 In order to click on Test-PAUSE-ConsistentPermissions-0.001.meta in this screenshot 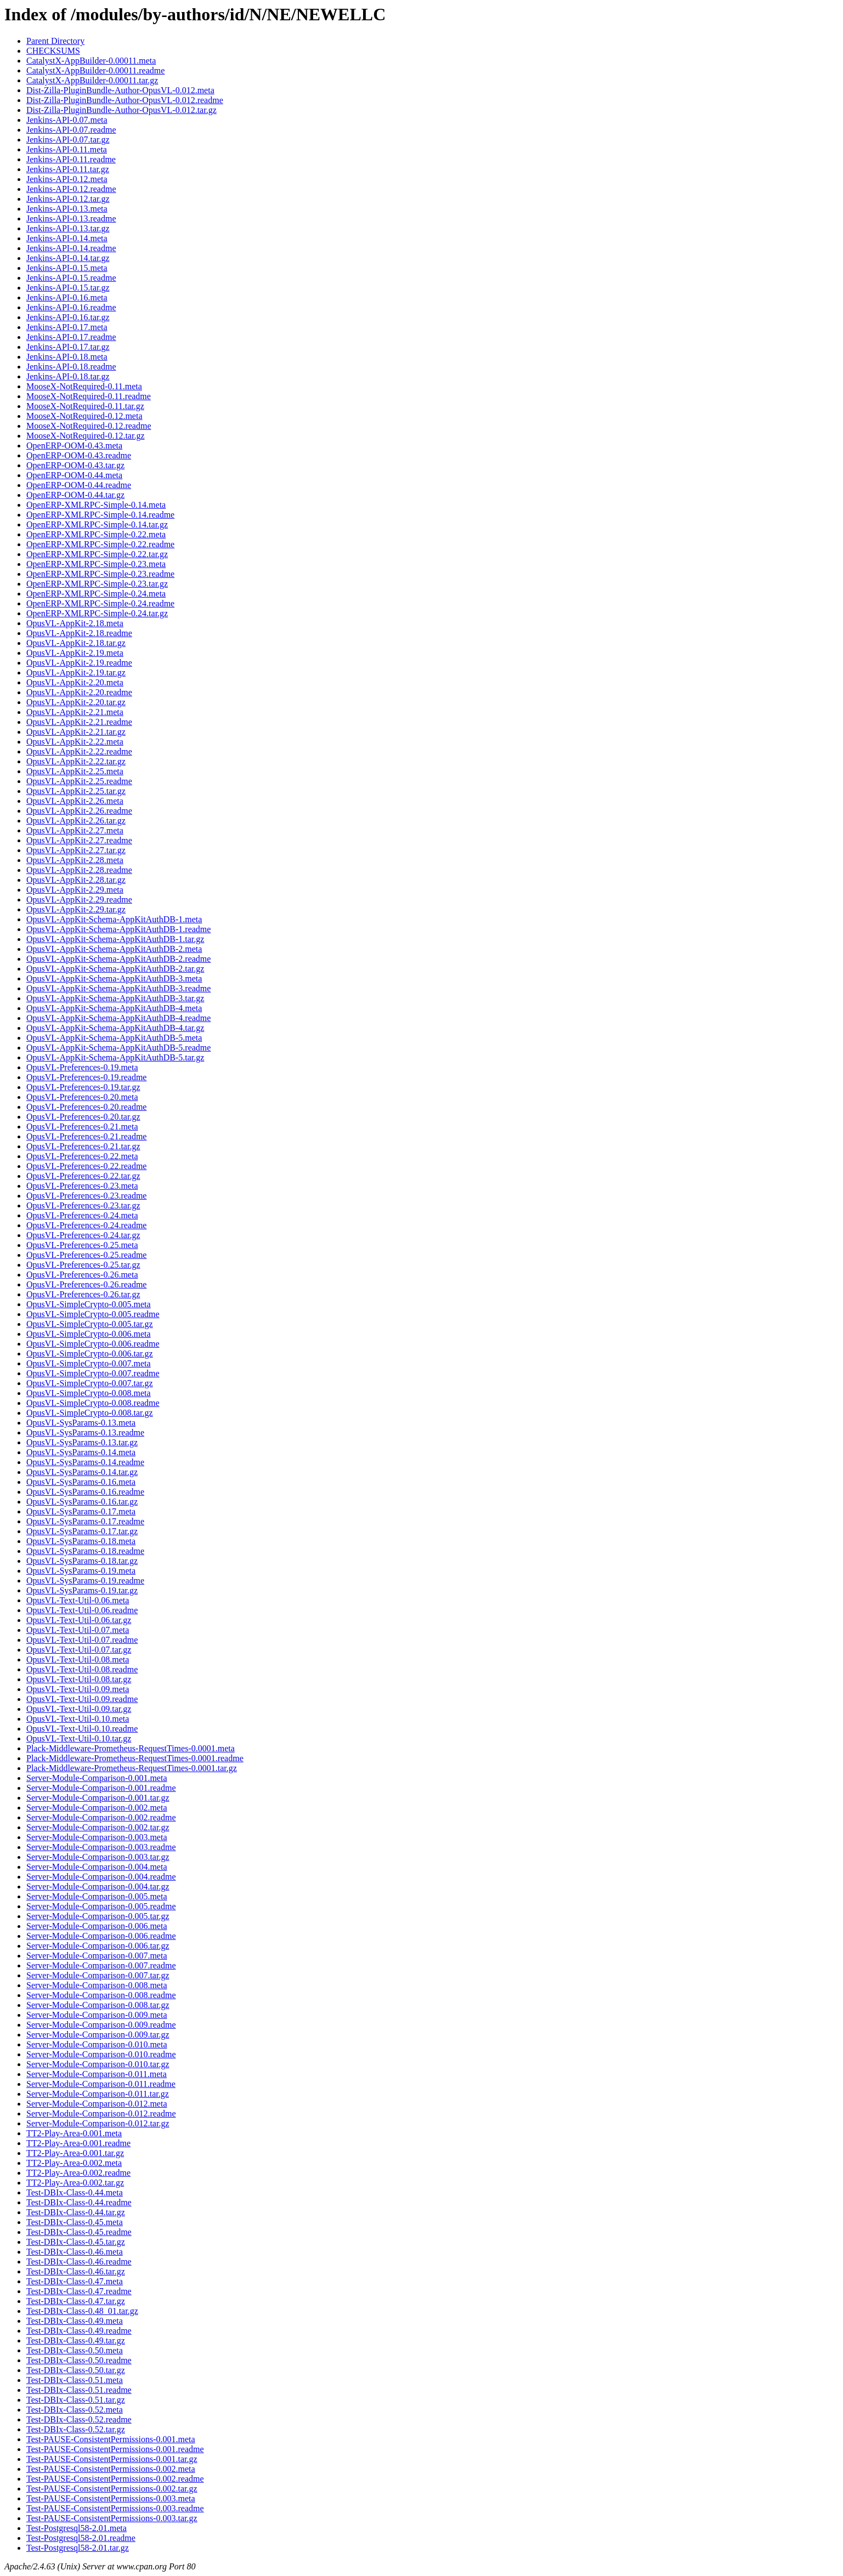, I will do `click(110, 2439)`.